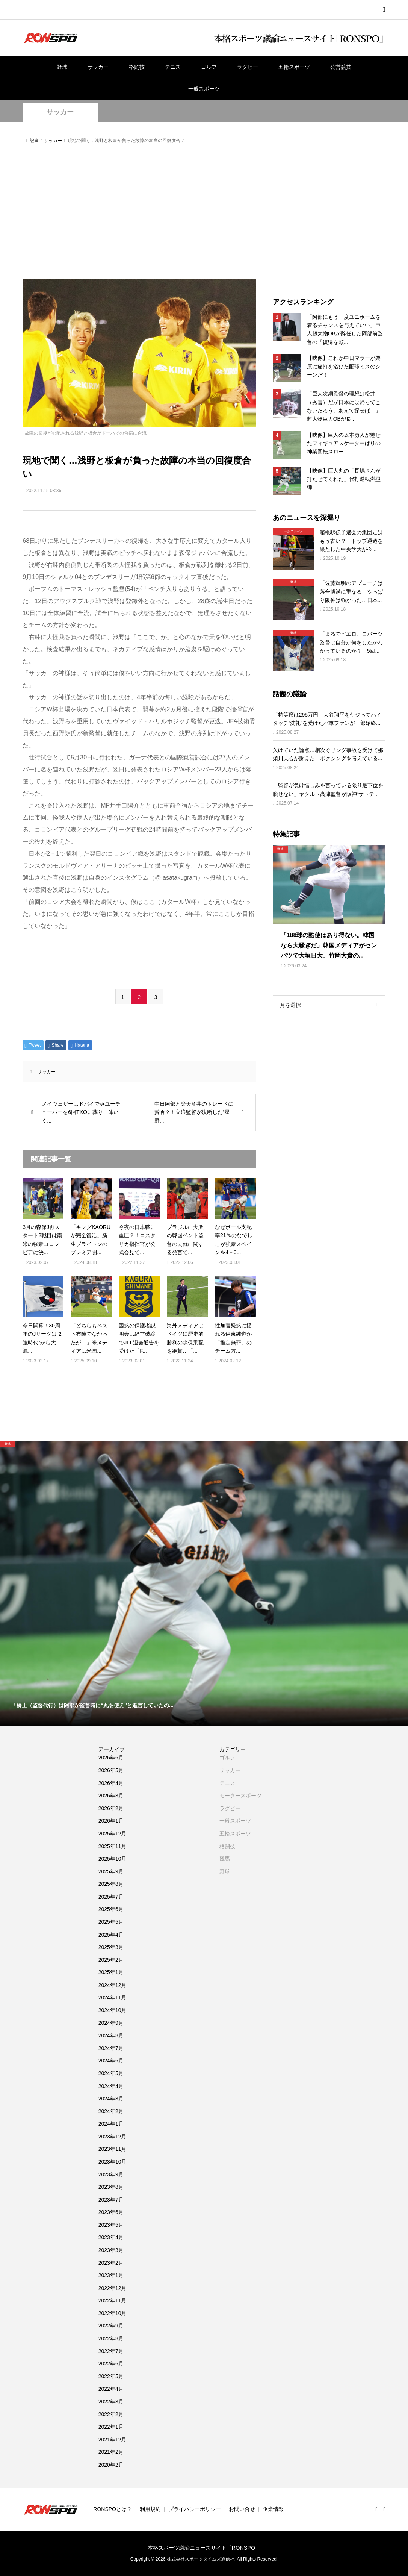  What do you see at coordinates (194, 2509) in the screenshot?
I see `プライバシーポリシー` at bounding box center [194, 2509].